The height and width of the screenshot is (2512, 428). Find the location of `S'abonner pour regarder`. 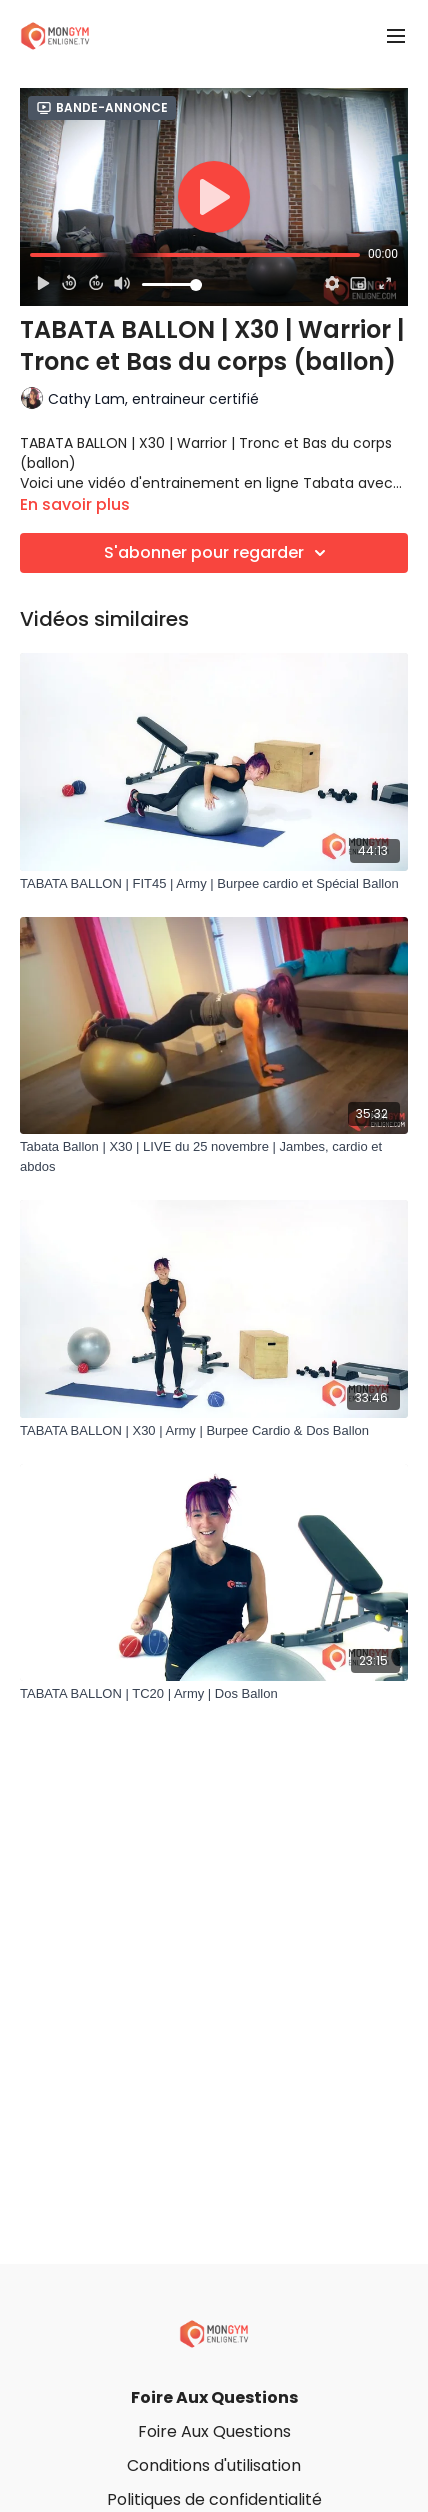

S'abonner pour regarder is located at coordinates (218, 553).